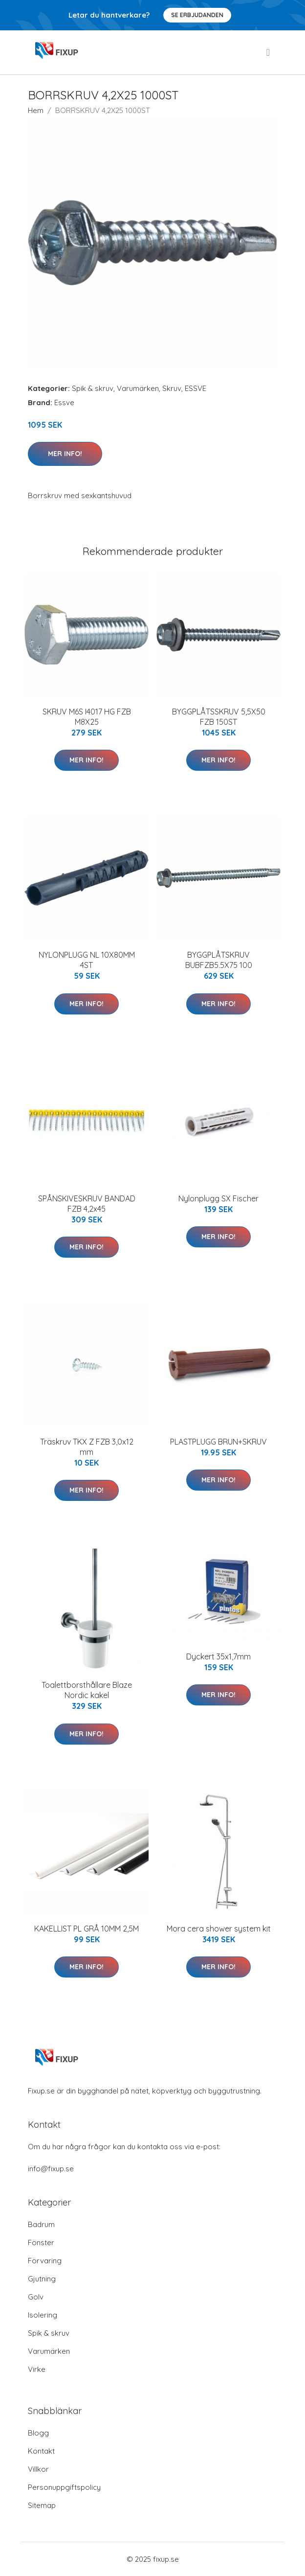  I want to click on Hem, so click(36, 110).